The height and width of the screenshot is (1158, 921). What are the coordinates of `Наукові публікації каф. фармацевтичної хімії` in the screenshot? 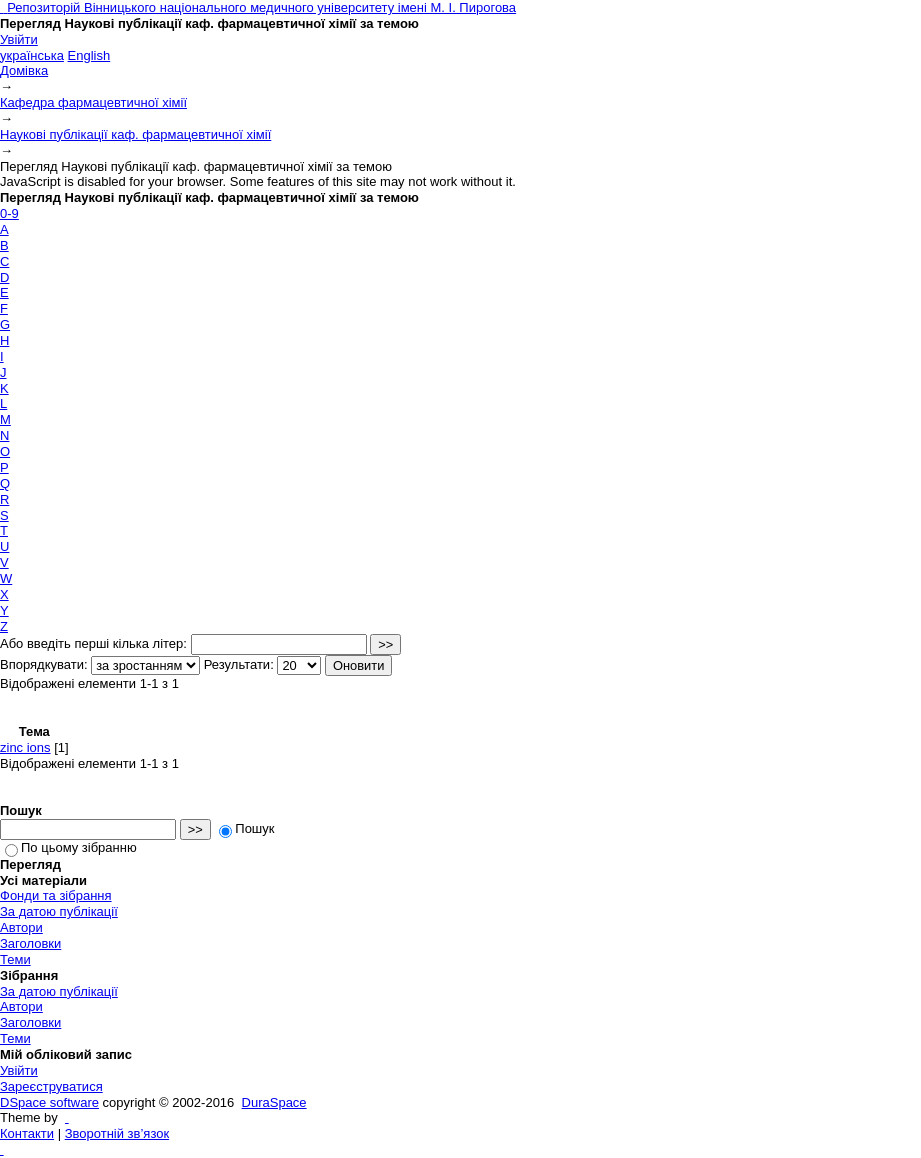 It's located at (135, 134).